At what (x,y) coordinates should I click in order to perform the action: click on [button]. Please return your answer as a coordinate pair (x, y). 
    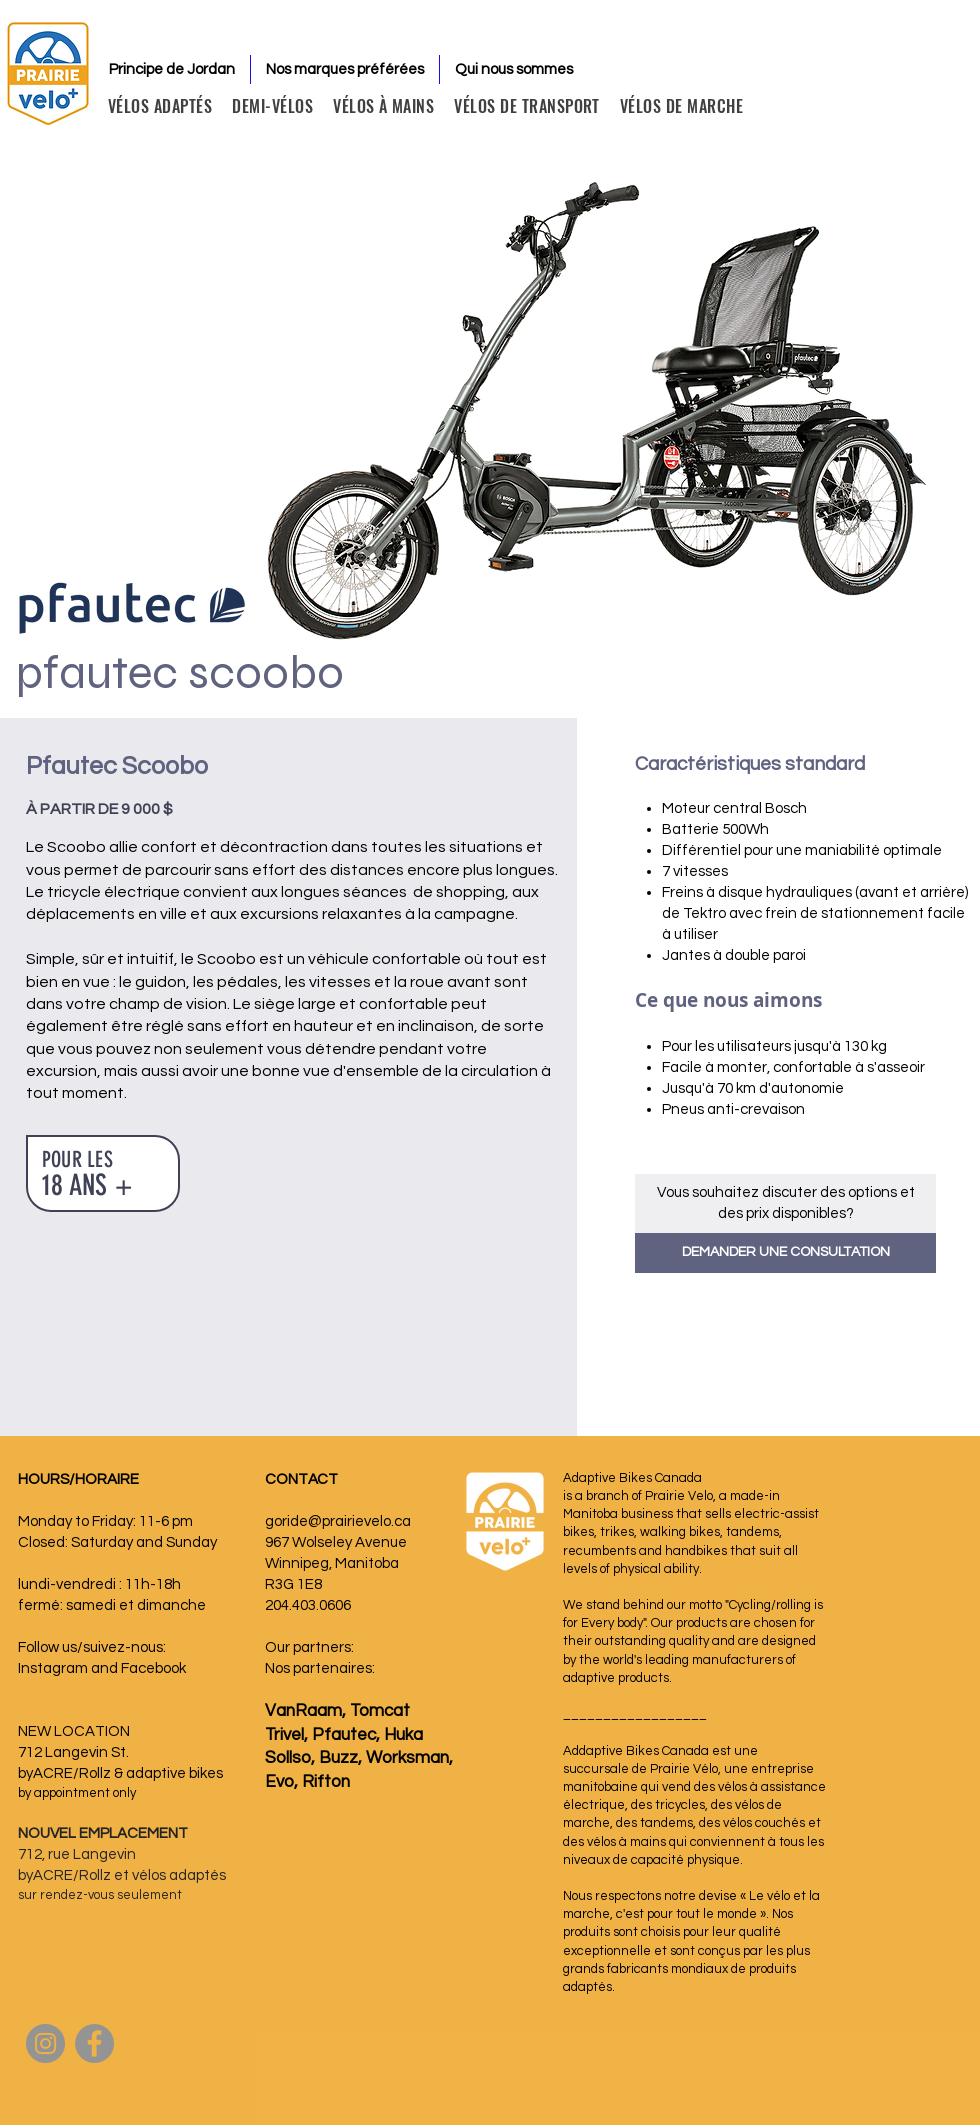
    Looking at the image, I should click on (785, 1253).